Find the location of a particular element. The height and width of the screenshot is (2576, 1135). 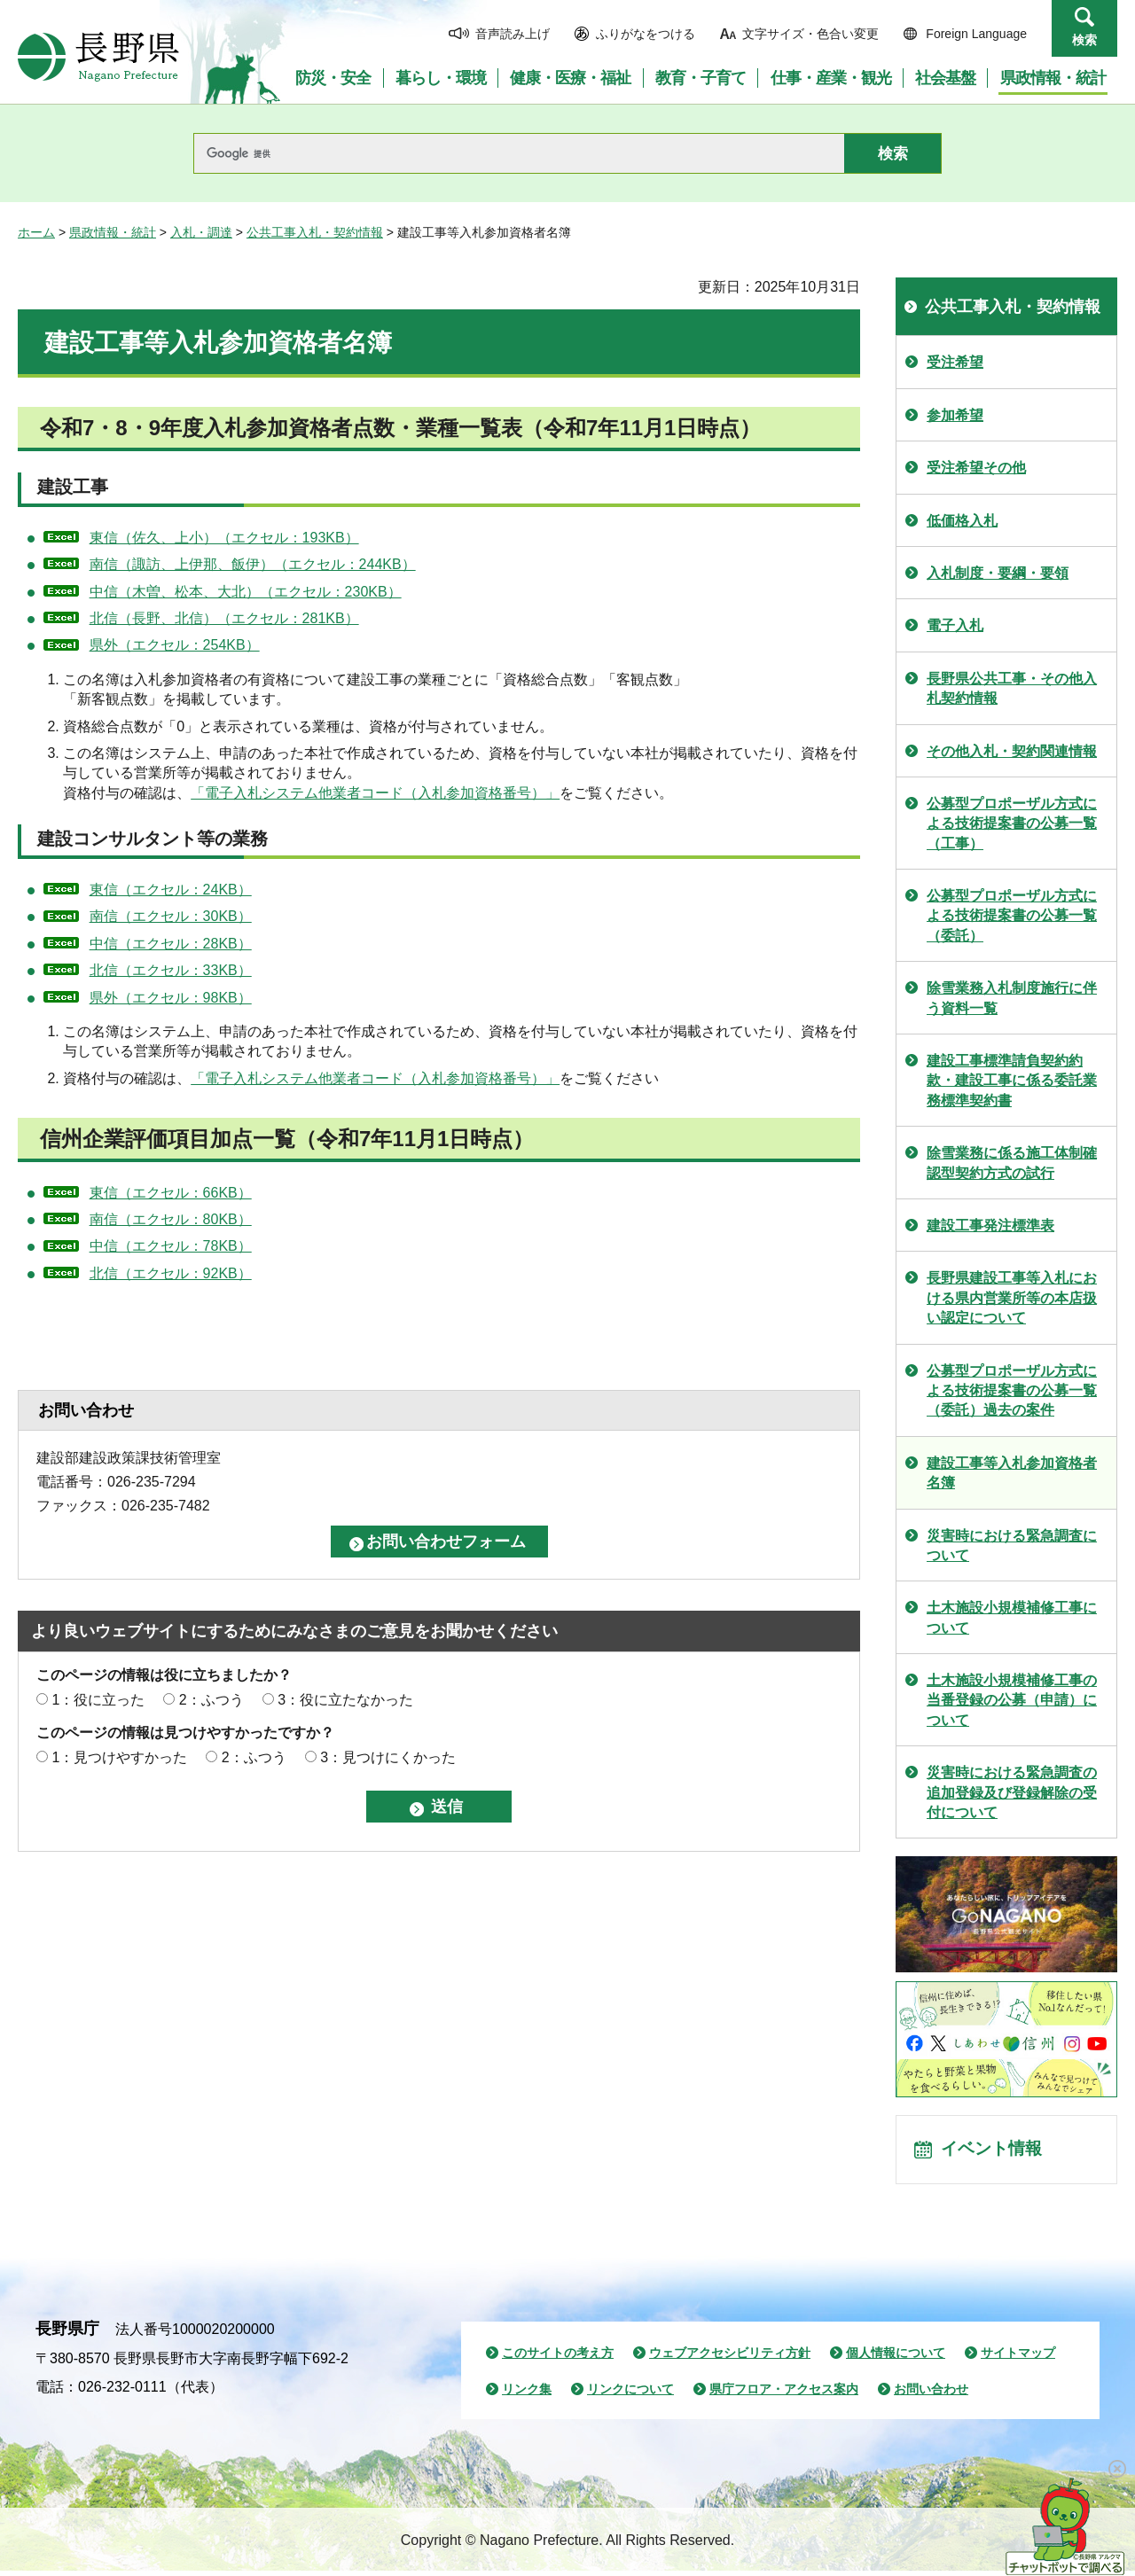

中信（木曽、松本、大北）（エクセル：230KB） is located at coordinates (246, 591).